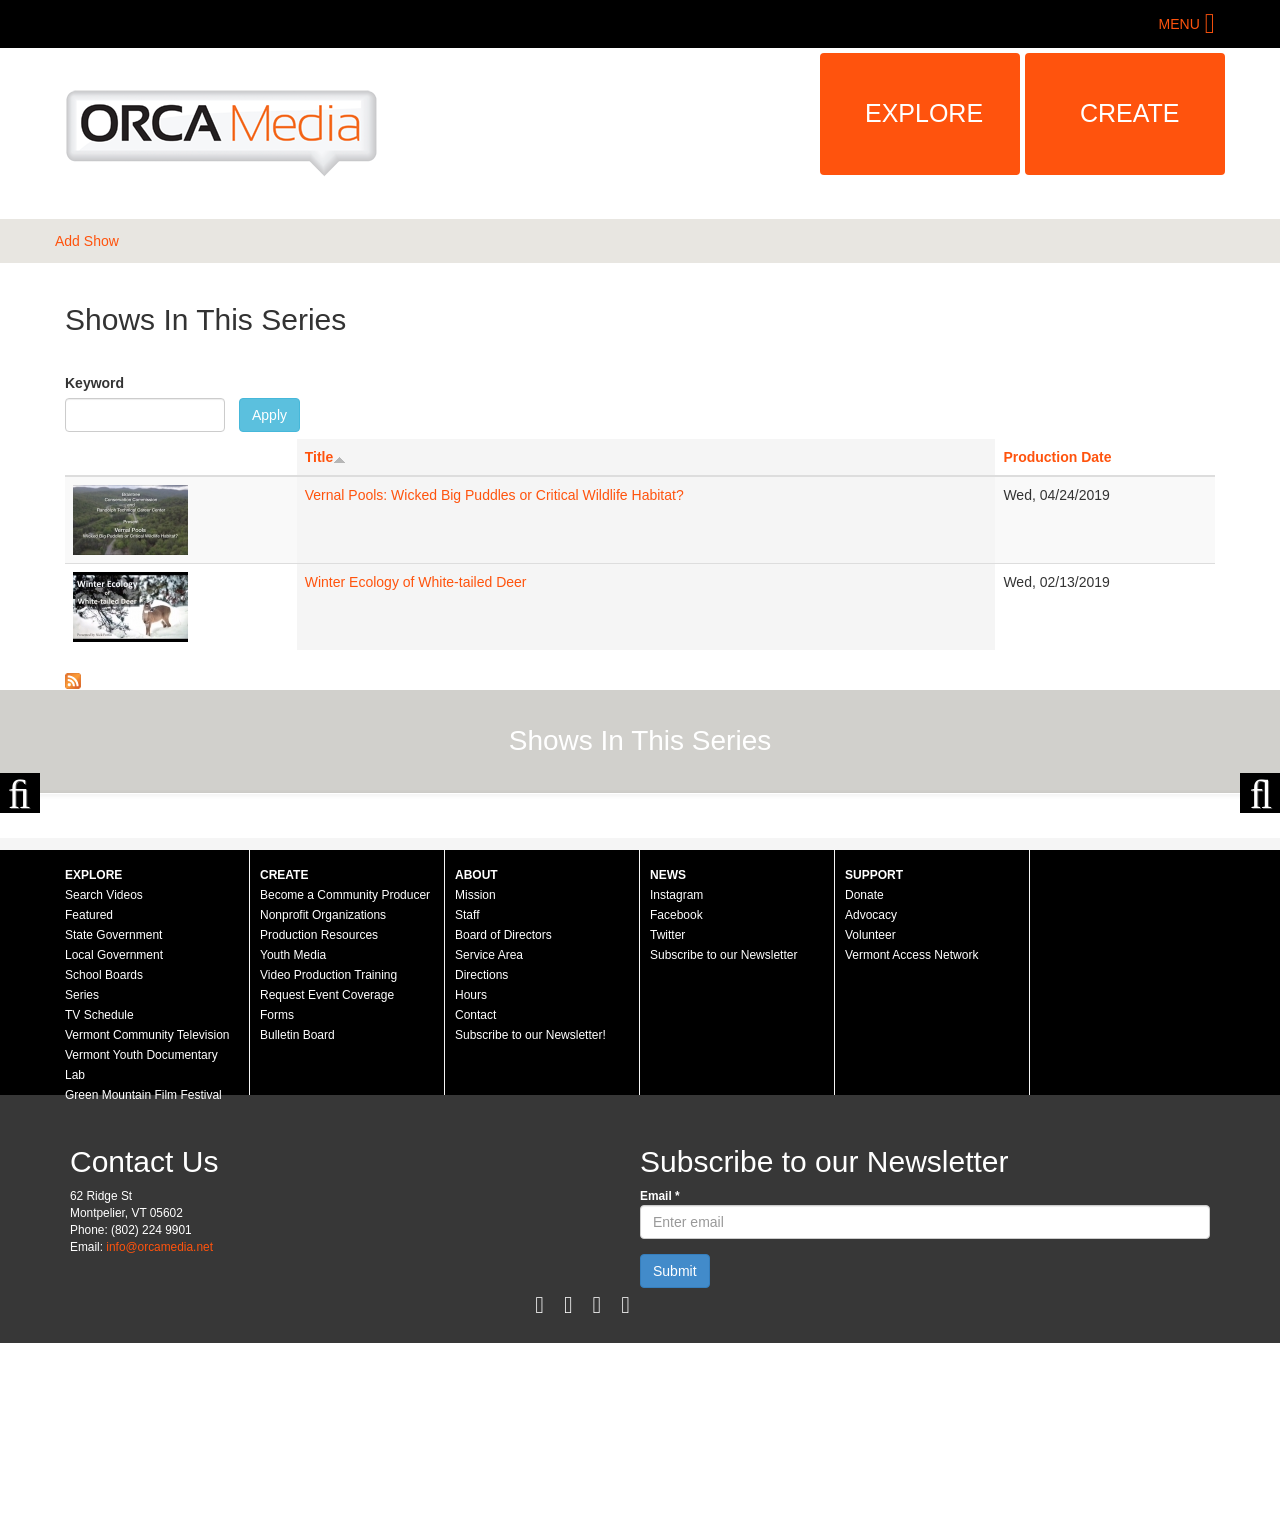 Image resolution: width=1280 pixels, height=1523 pixels. What do you see at coordinates (277, 1195) in the screenshot?
I see `Forms` at bounding box center [277, 1195].